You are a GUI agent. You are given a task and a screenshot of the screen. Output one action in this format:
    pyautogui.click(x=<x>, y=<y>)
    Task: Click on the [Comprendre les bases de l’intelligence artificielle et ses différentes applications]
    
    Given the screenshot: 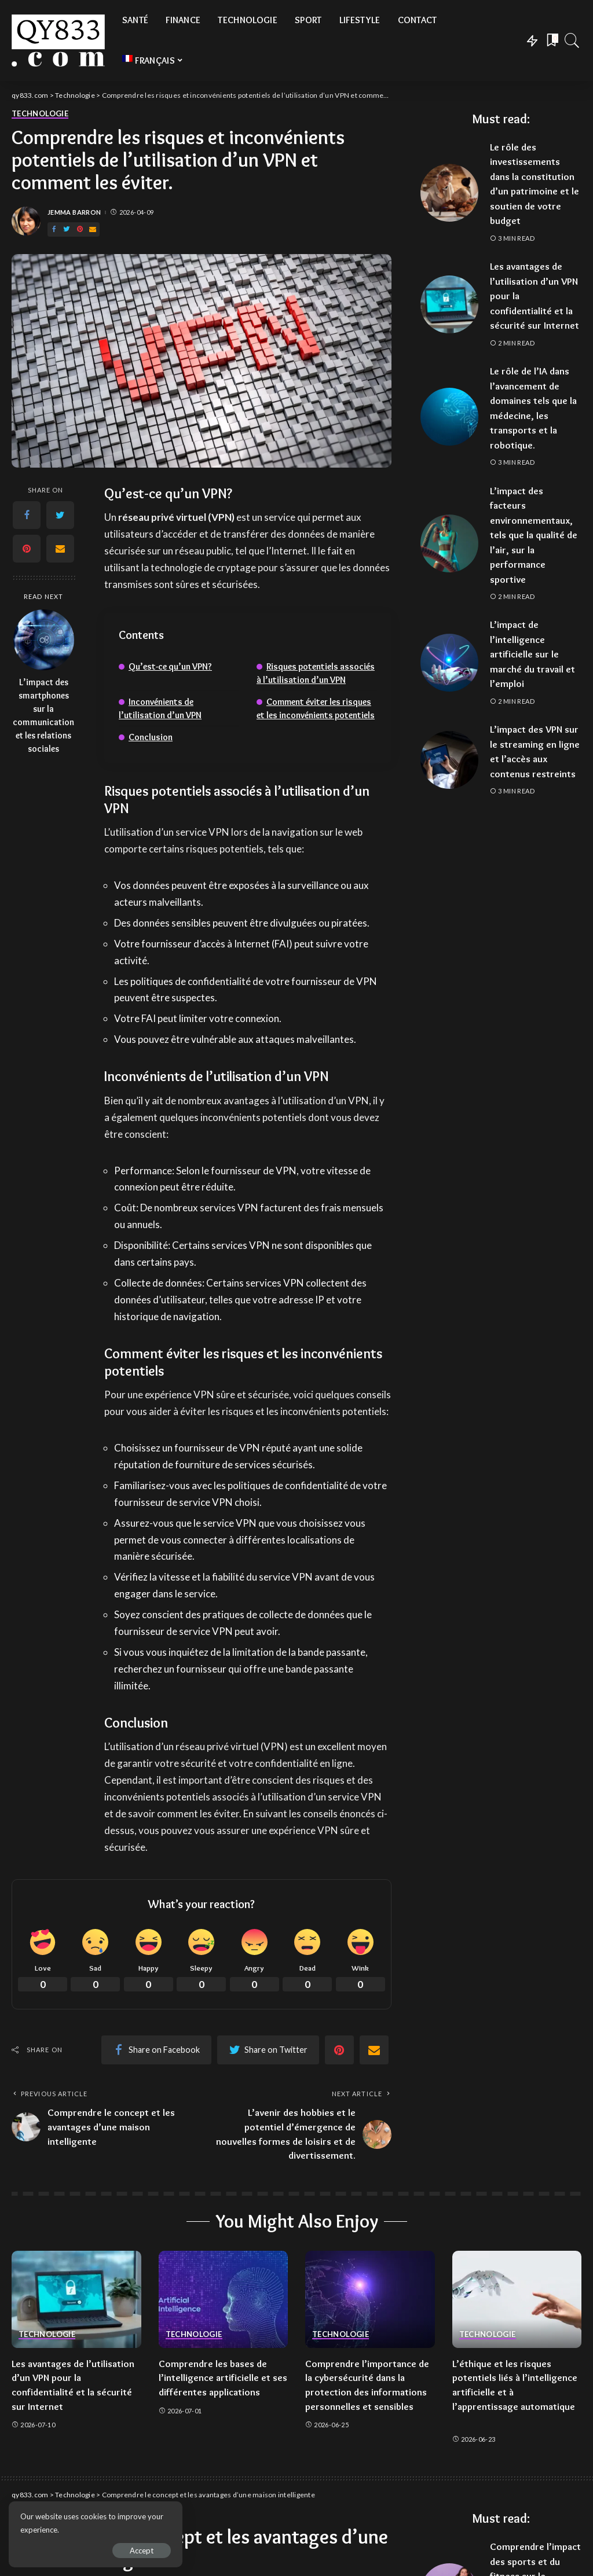 What is the action you would take?
    pyautogui.click(x=223, y=2299)
    